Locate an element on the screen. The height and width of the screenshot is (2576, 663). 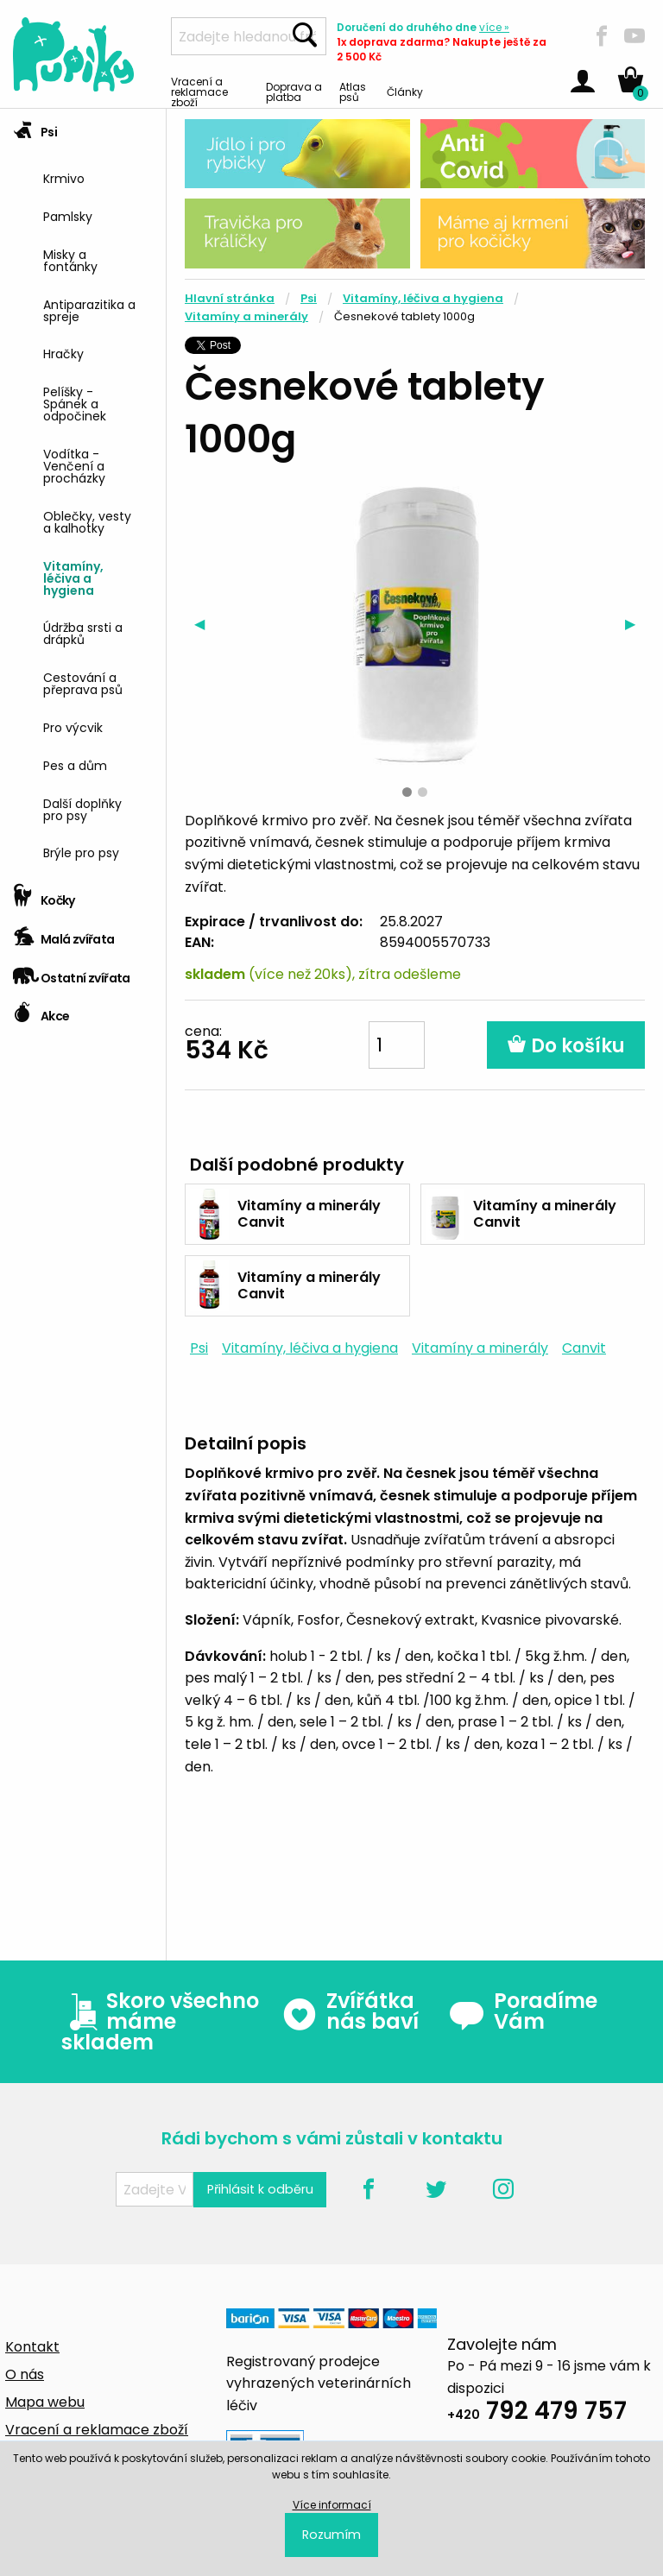
více » is located at coordinates (494, 27).